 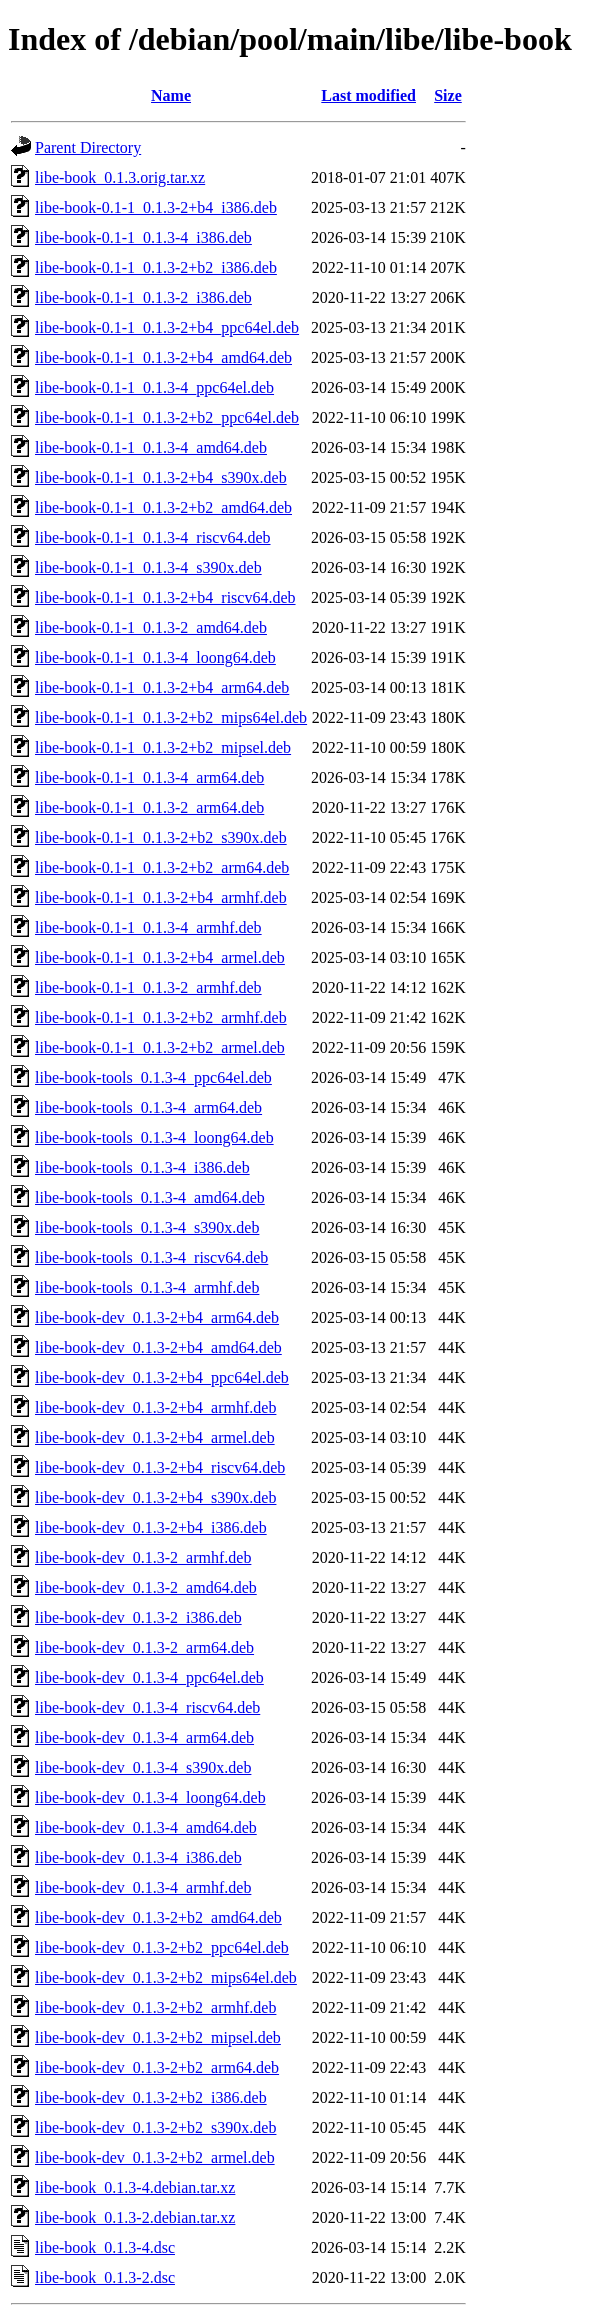 What do you see at coordinates (138, 1617) in the screenshot?
I see `libe-book-dev_0.1.3-2_i386.deb` at bounding box center [138, 1617].